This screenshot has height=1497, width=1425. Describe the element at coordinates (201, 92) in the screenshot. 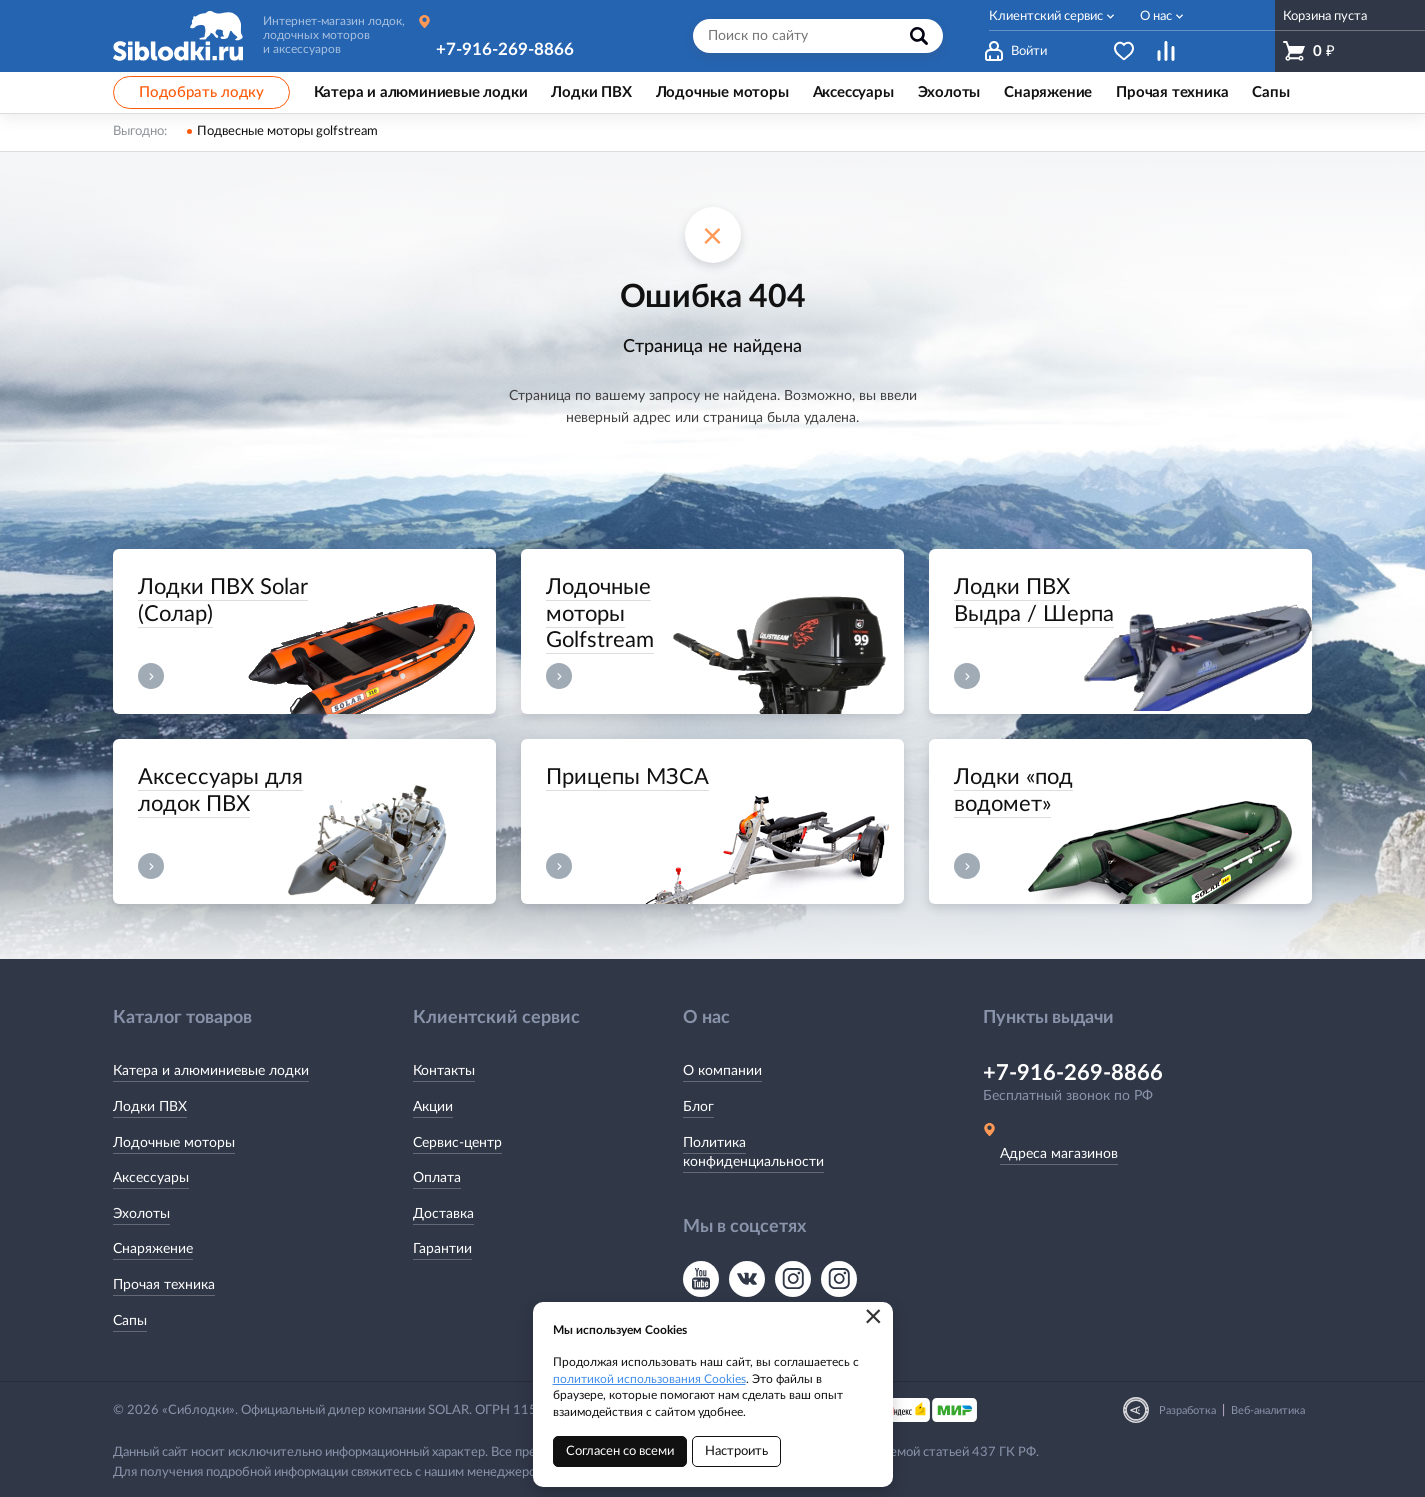

I see `Подобрать лодку` at that location.